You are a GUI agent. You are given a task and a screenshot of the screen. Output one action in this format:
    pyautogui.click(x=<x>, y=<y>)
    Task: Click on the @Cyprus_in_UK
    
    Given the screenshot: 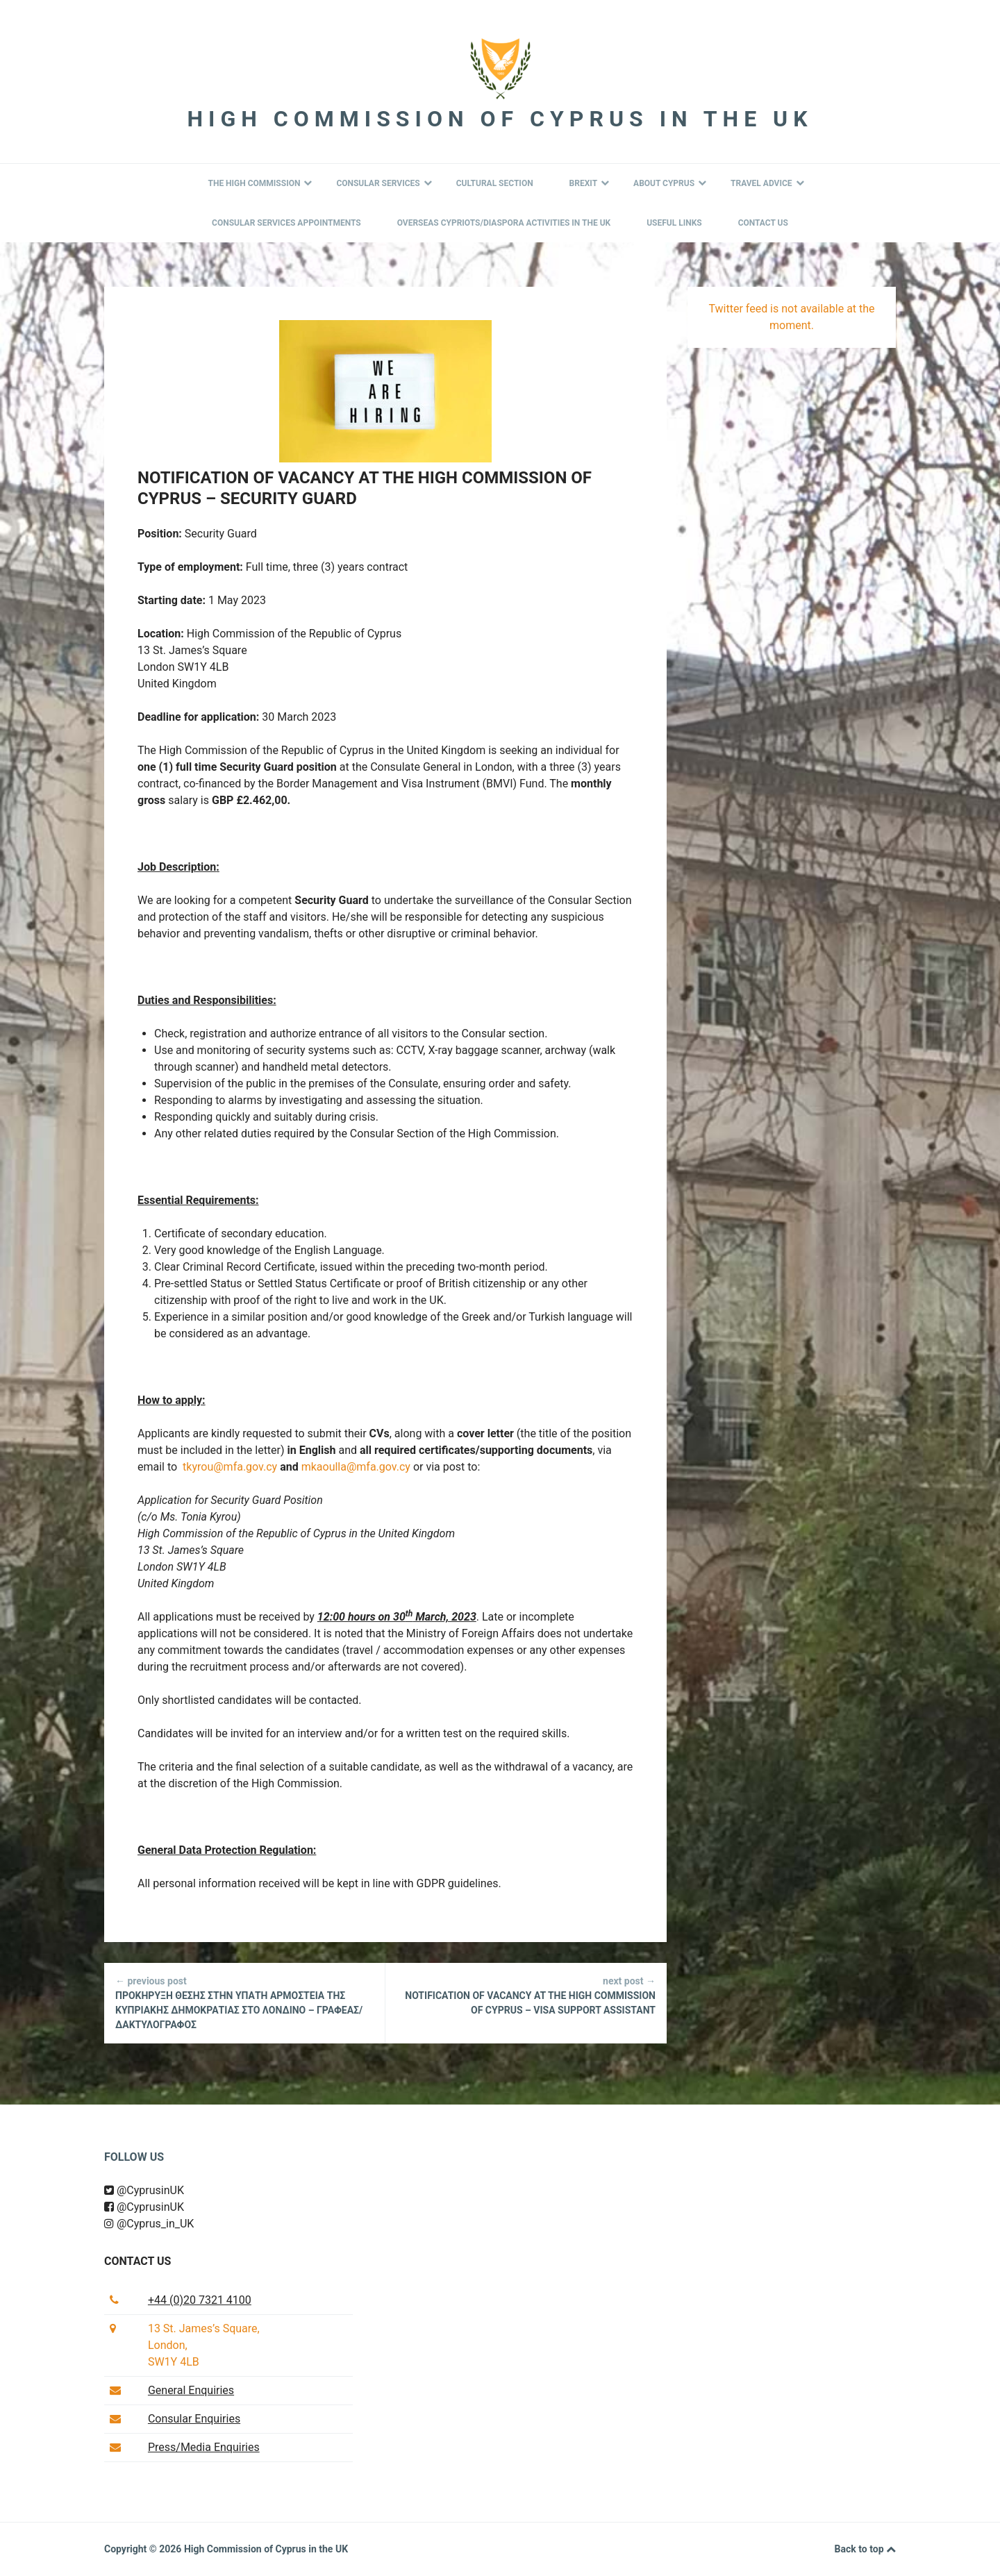 What is the action you would take?
    pyautogui.click(x=149, y=2223)
    